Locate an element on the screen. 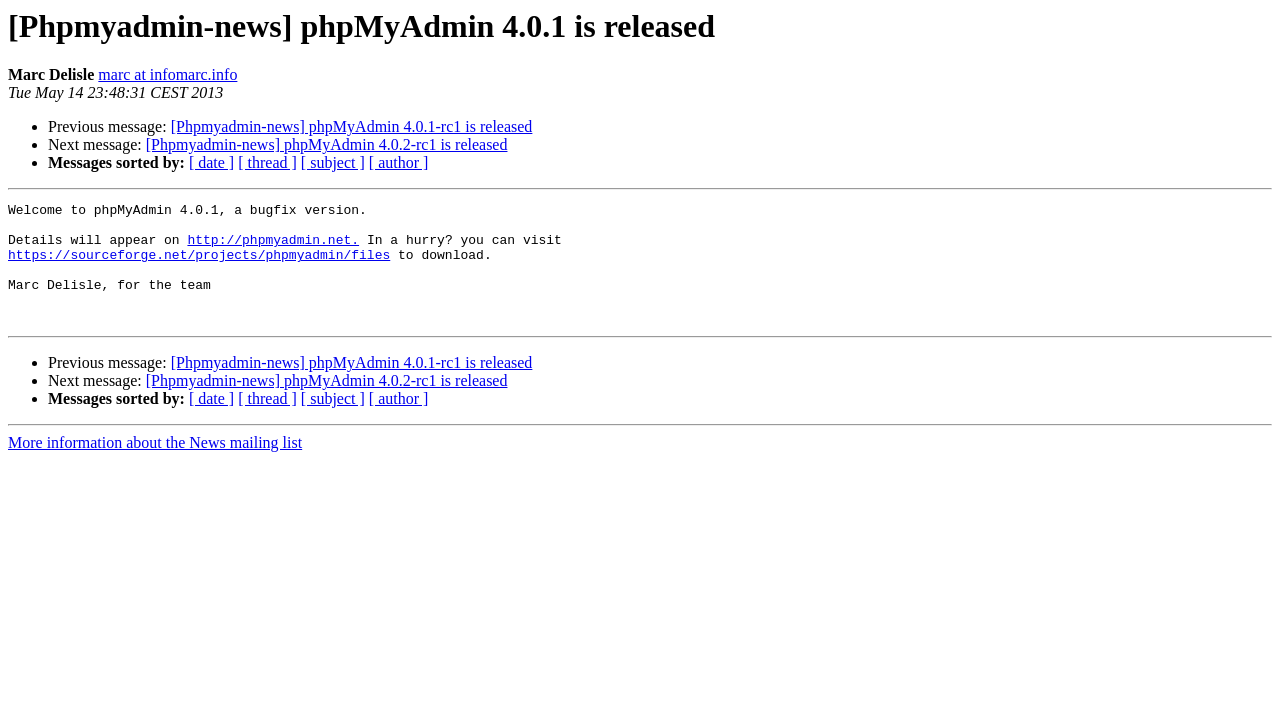 This screenshot has width=1280, height=720. [ thread ] is located at coordinates (267, 162).